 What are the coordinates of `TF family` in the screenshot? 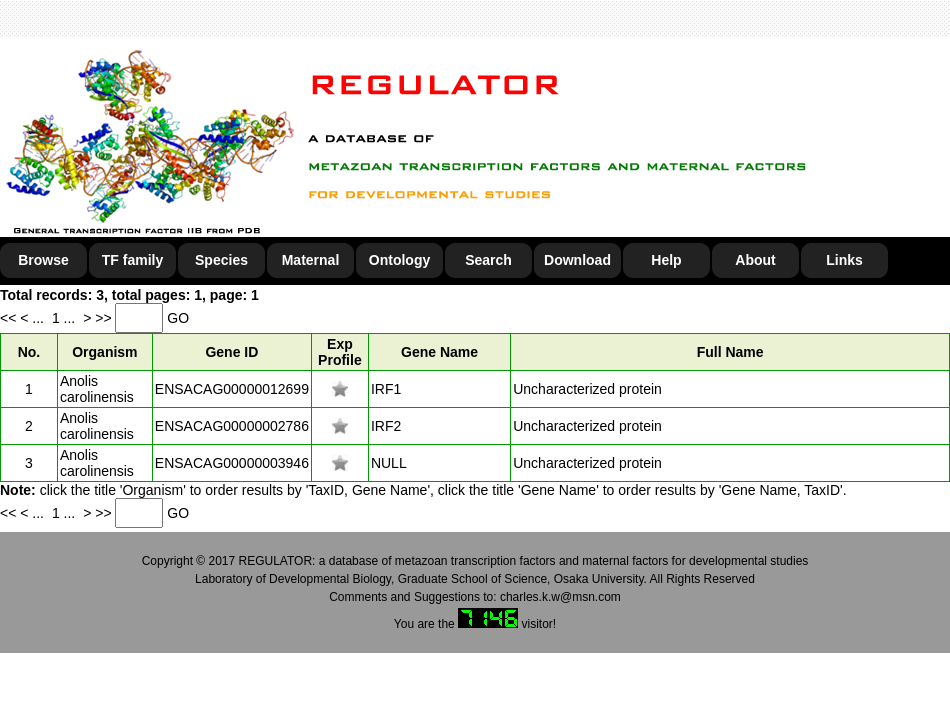 It's located at (132, 260).